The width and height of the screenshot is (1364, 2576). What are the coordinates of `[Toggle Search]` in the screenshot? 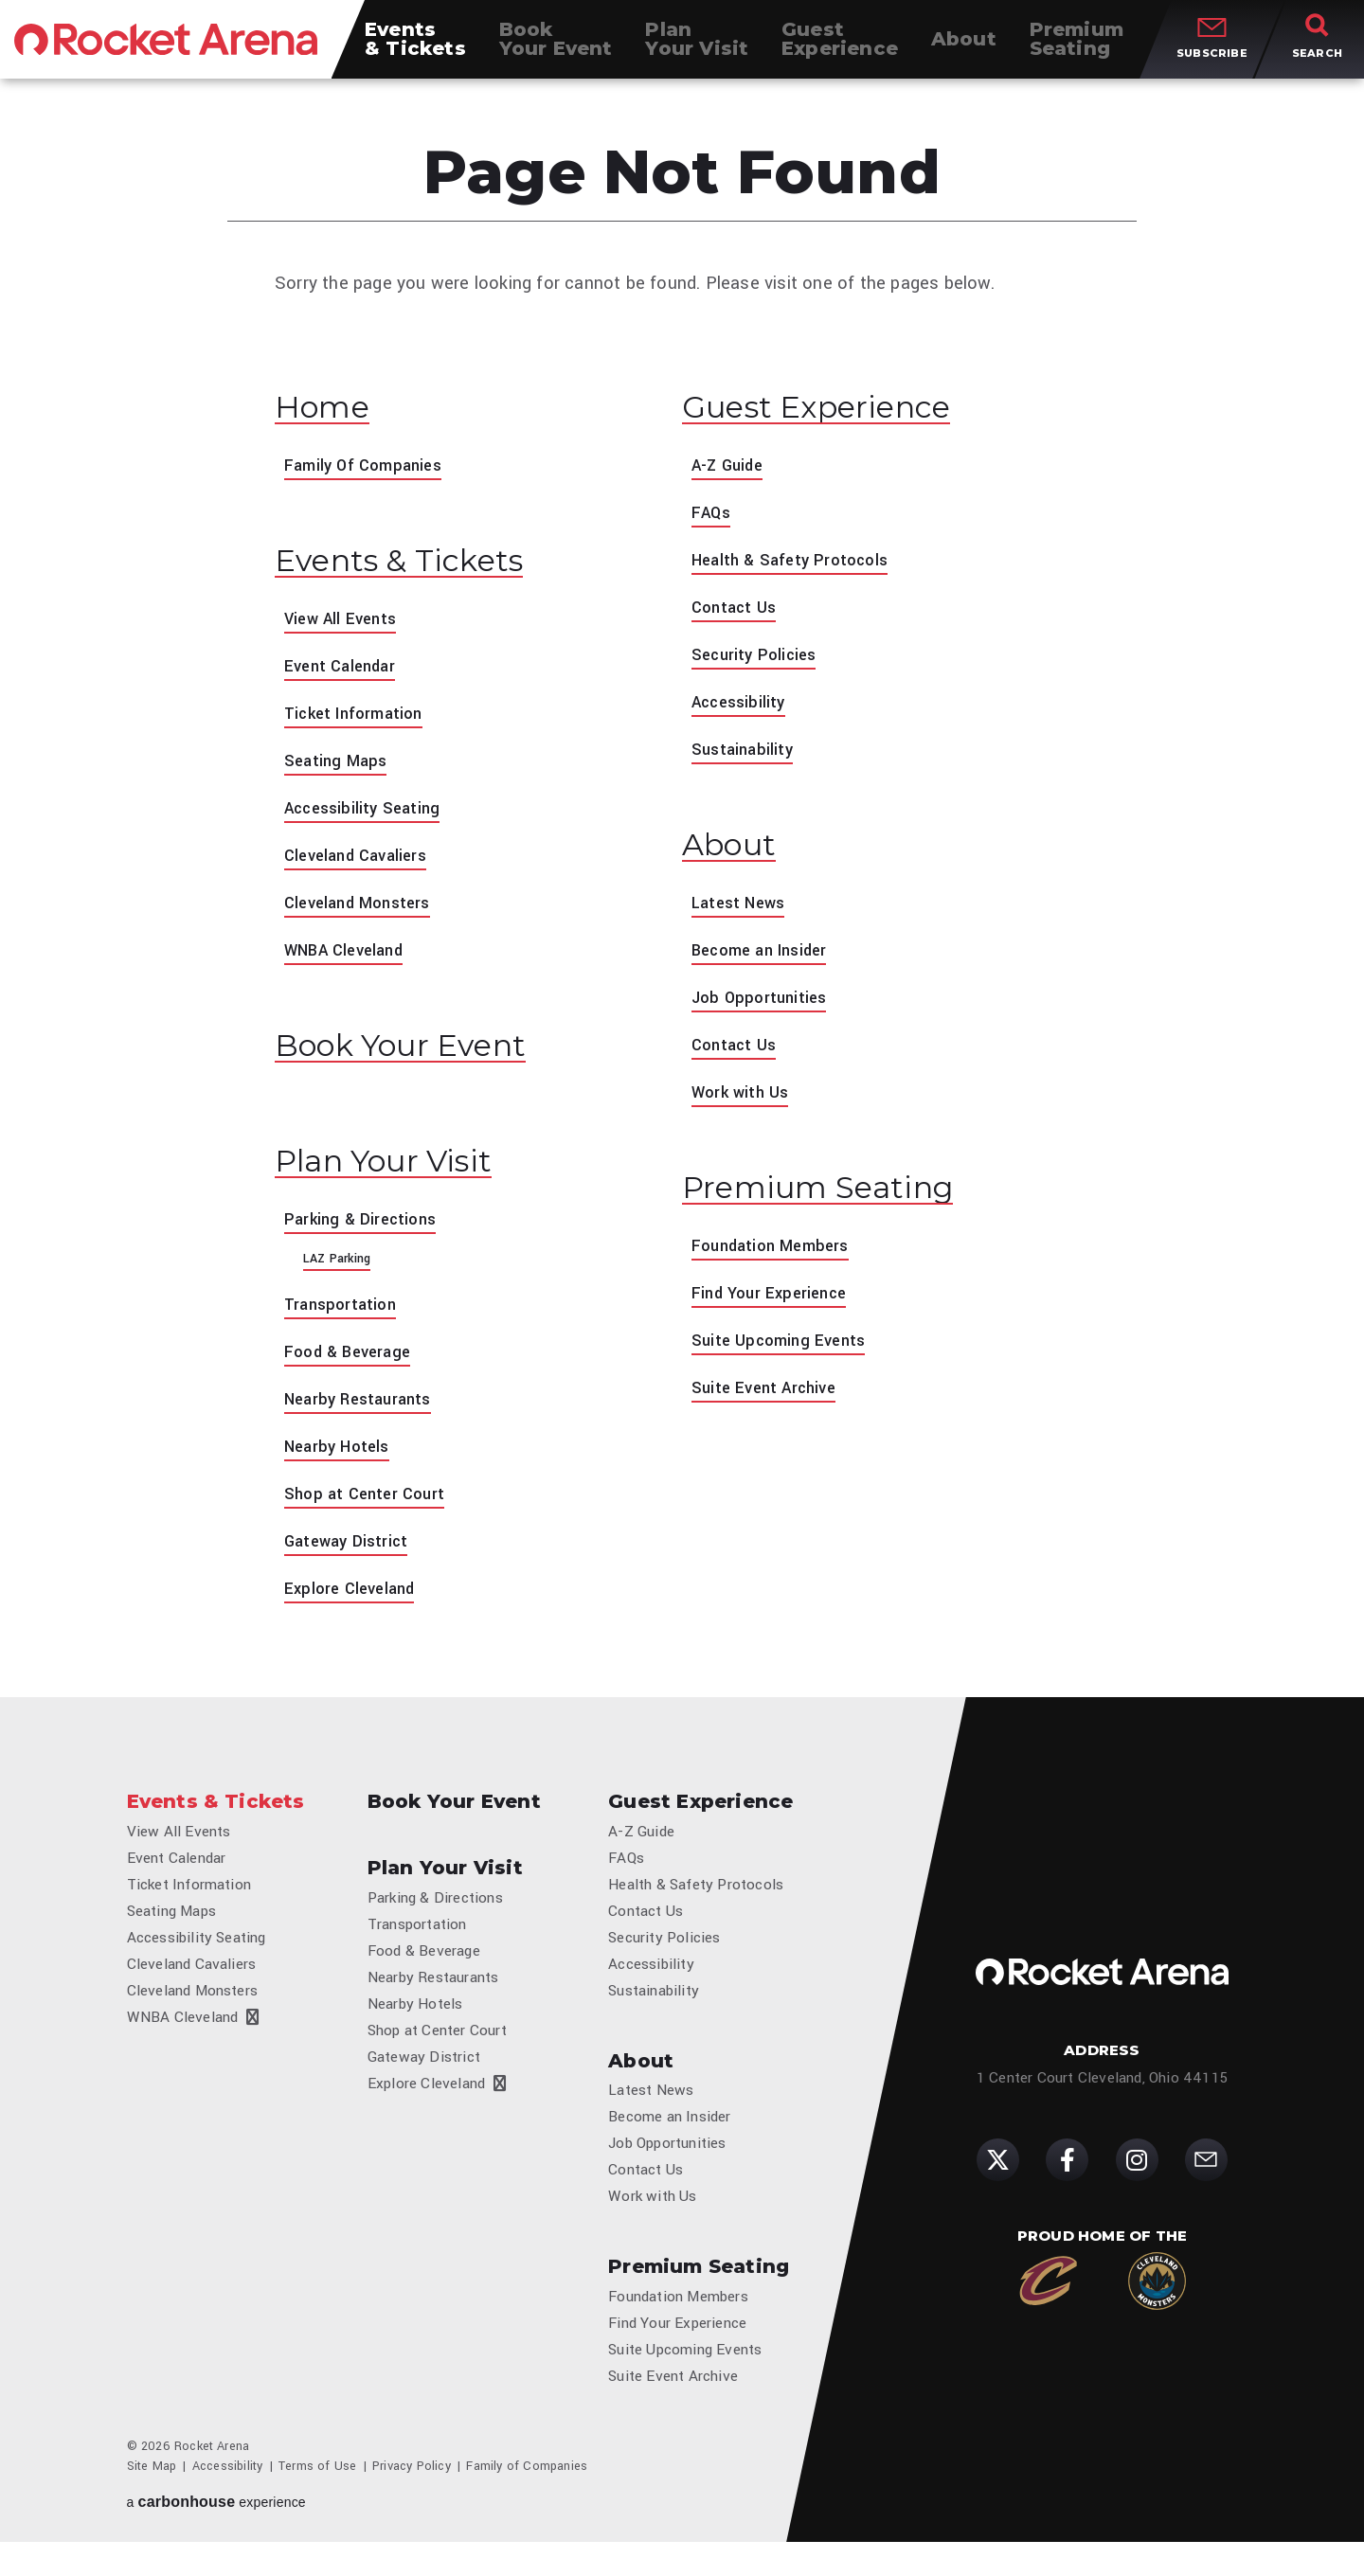 It's located at (1317, 47).